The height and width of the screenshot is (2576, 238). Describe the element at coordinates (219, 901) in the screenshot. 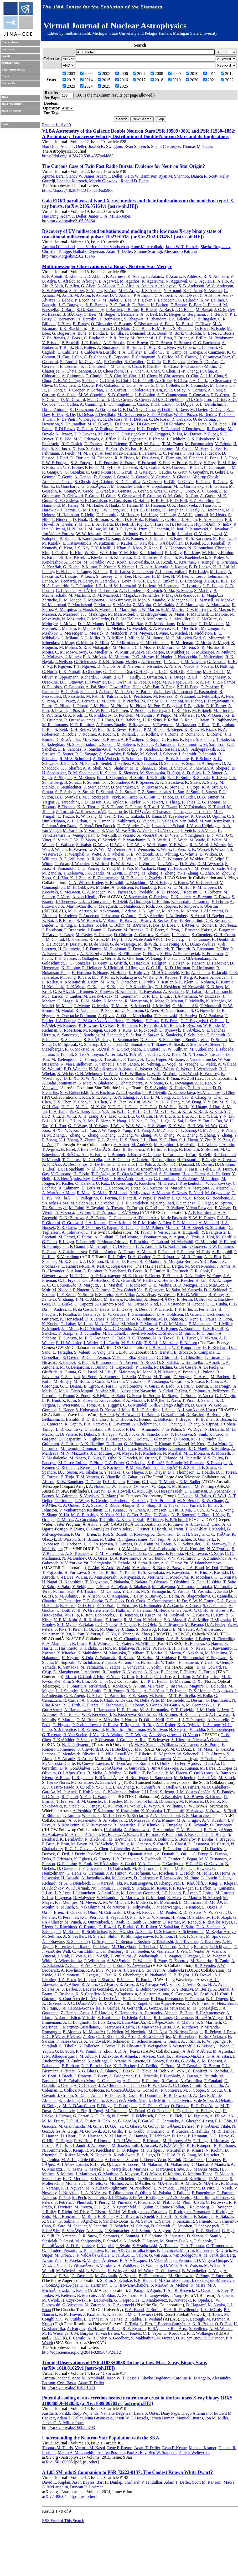

I see `F. Lebrun` at that location.